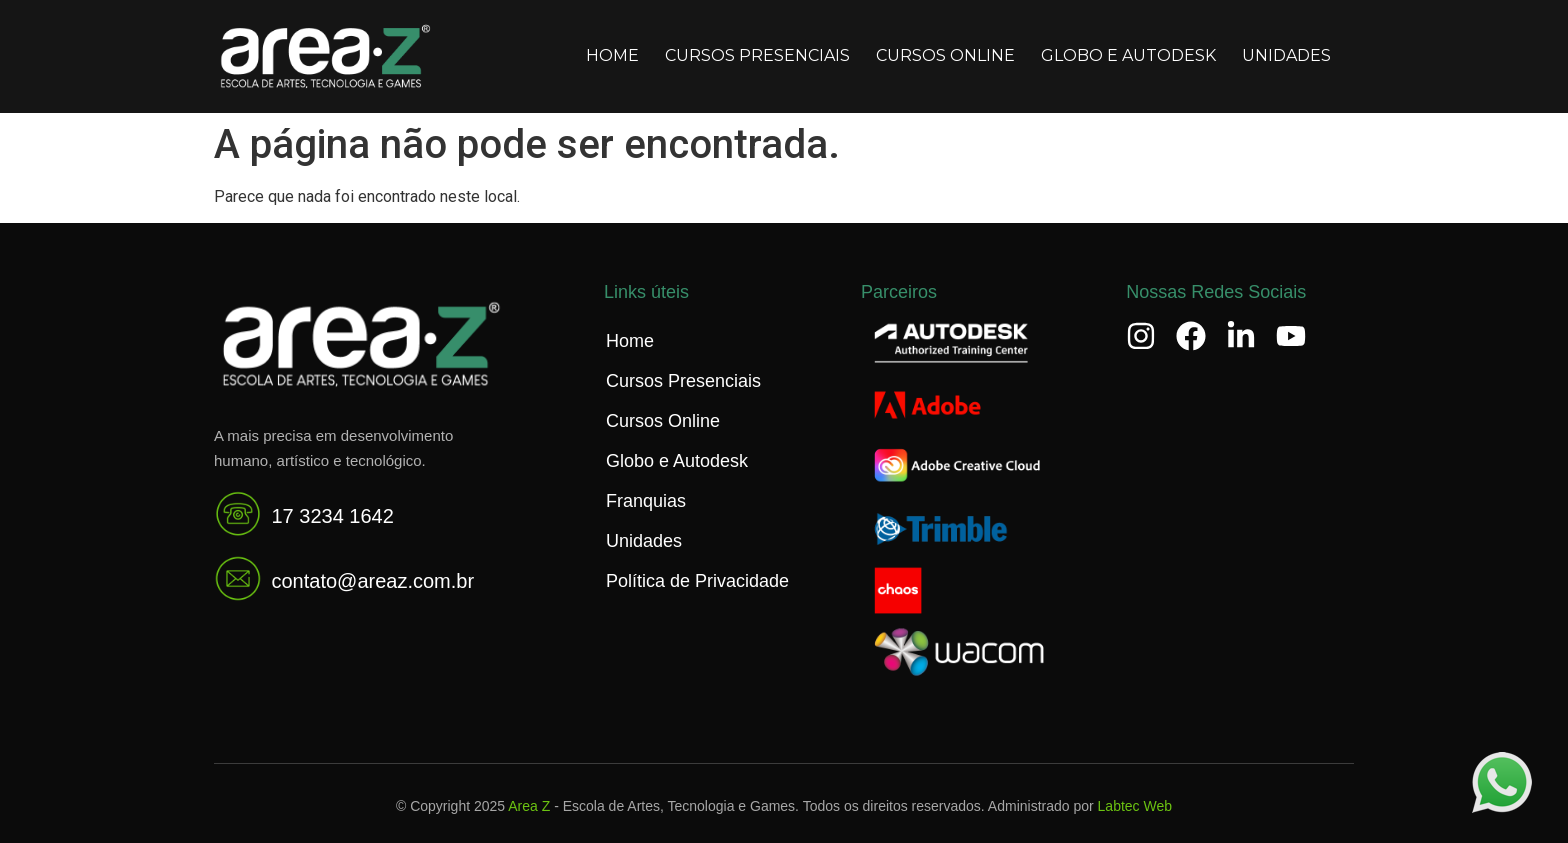 The image size is (1568, 843). What do you see at coordinates (646, 501) in the screenshot?
I see `Franquias` at bounding box center [646, 501].